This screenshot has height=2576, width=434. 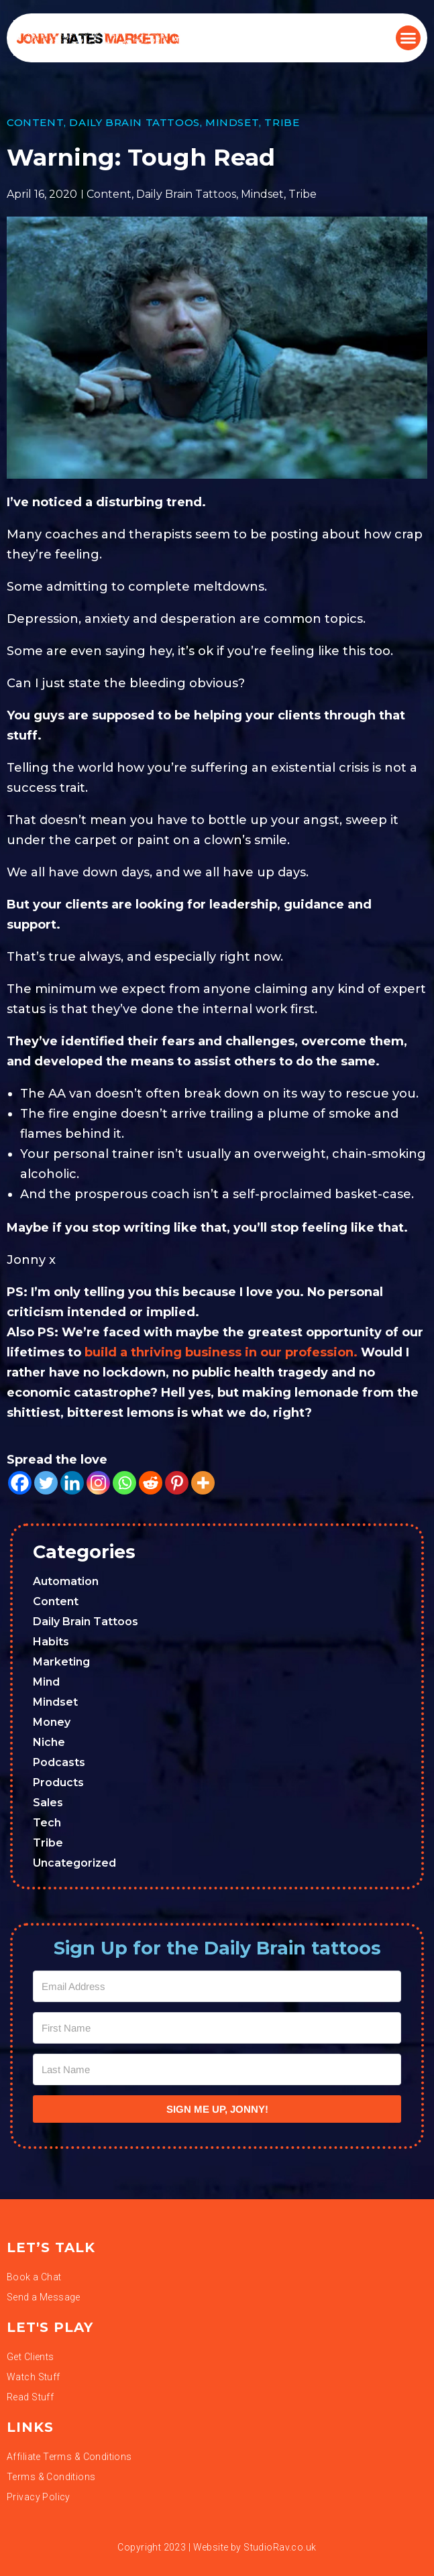 I want to click on Sales, so click(x=48, y=1802).